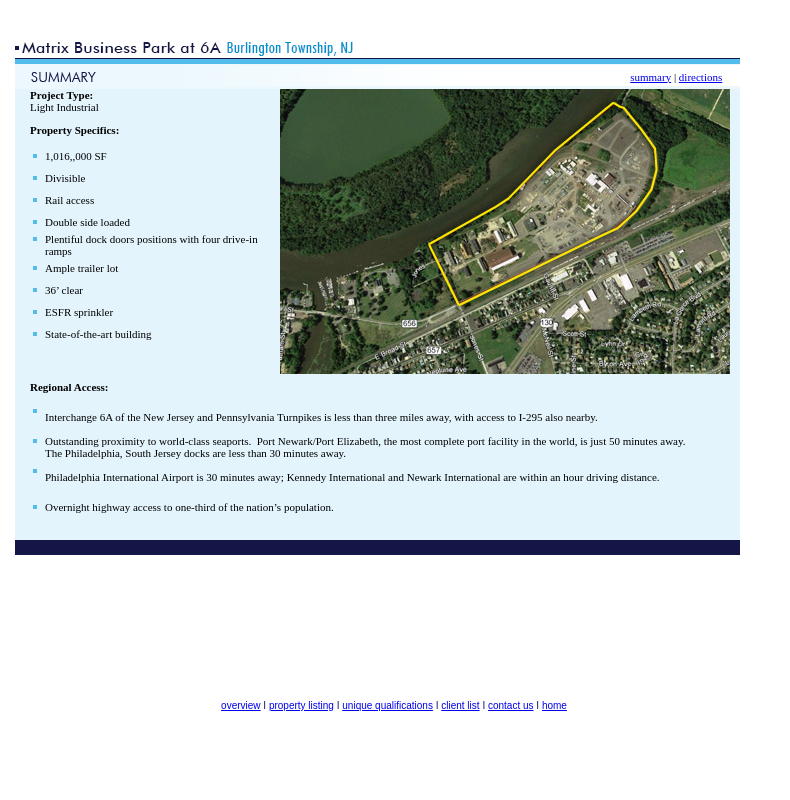 The height and width of the screenshot is (800, 790). What do you see at coordinates (554, 705) in the screenshot?
I see `home` at bounding box center [554, 705].